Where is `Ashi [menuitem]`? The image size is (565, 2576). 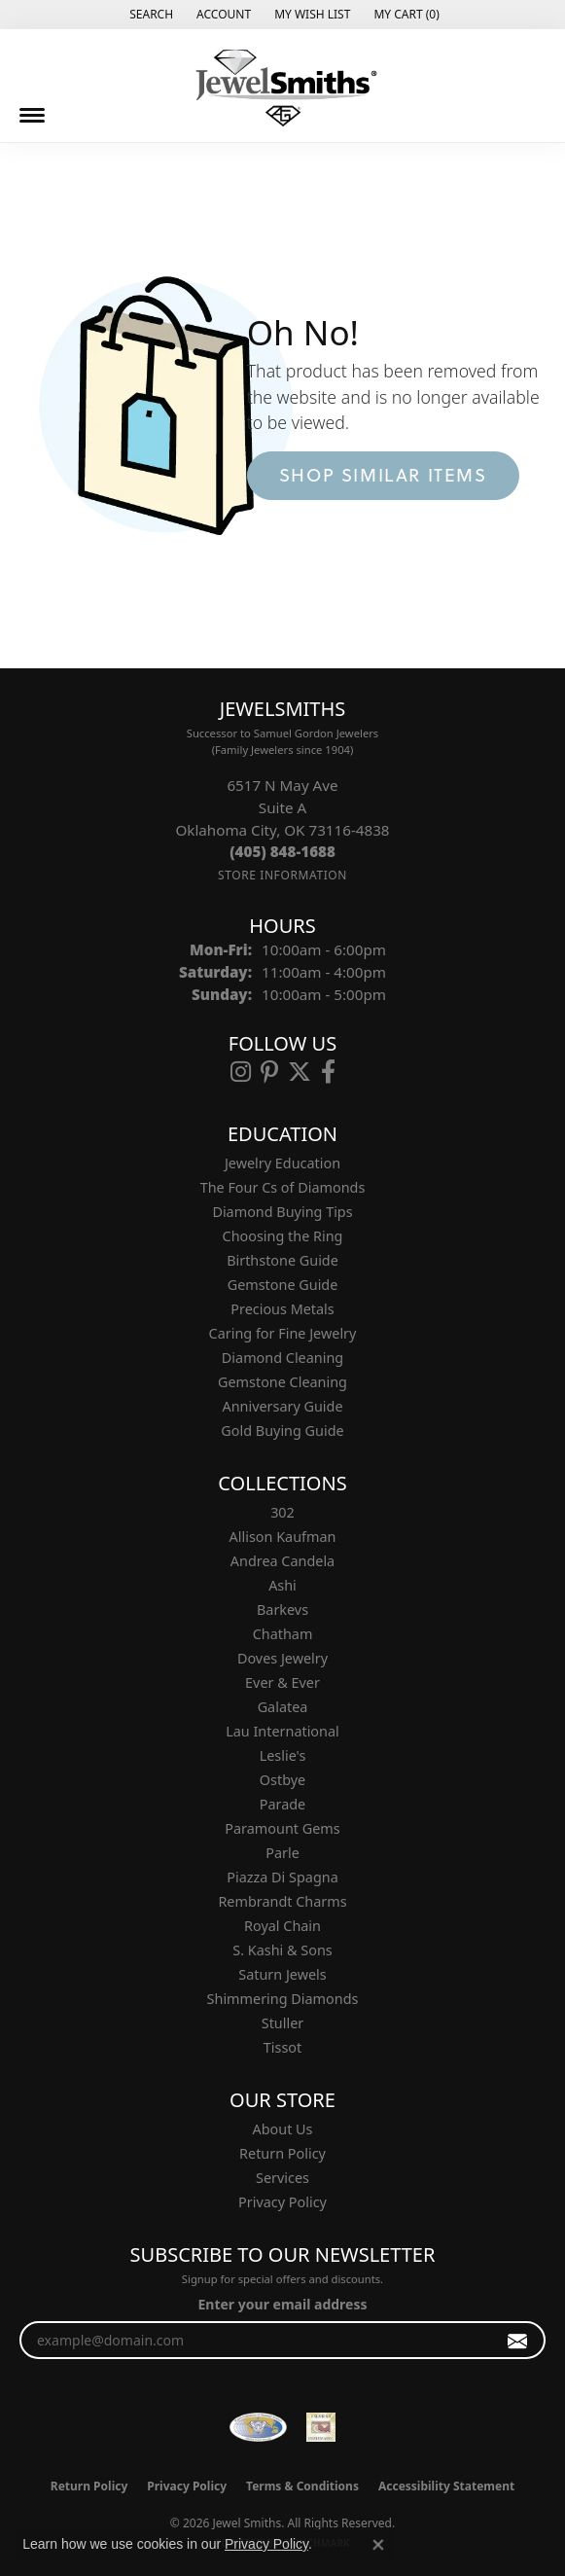
Ashi [menuitem] is located at coordinates (282, 1585).